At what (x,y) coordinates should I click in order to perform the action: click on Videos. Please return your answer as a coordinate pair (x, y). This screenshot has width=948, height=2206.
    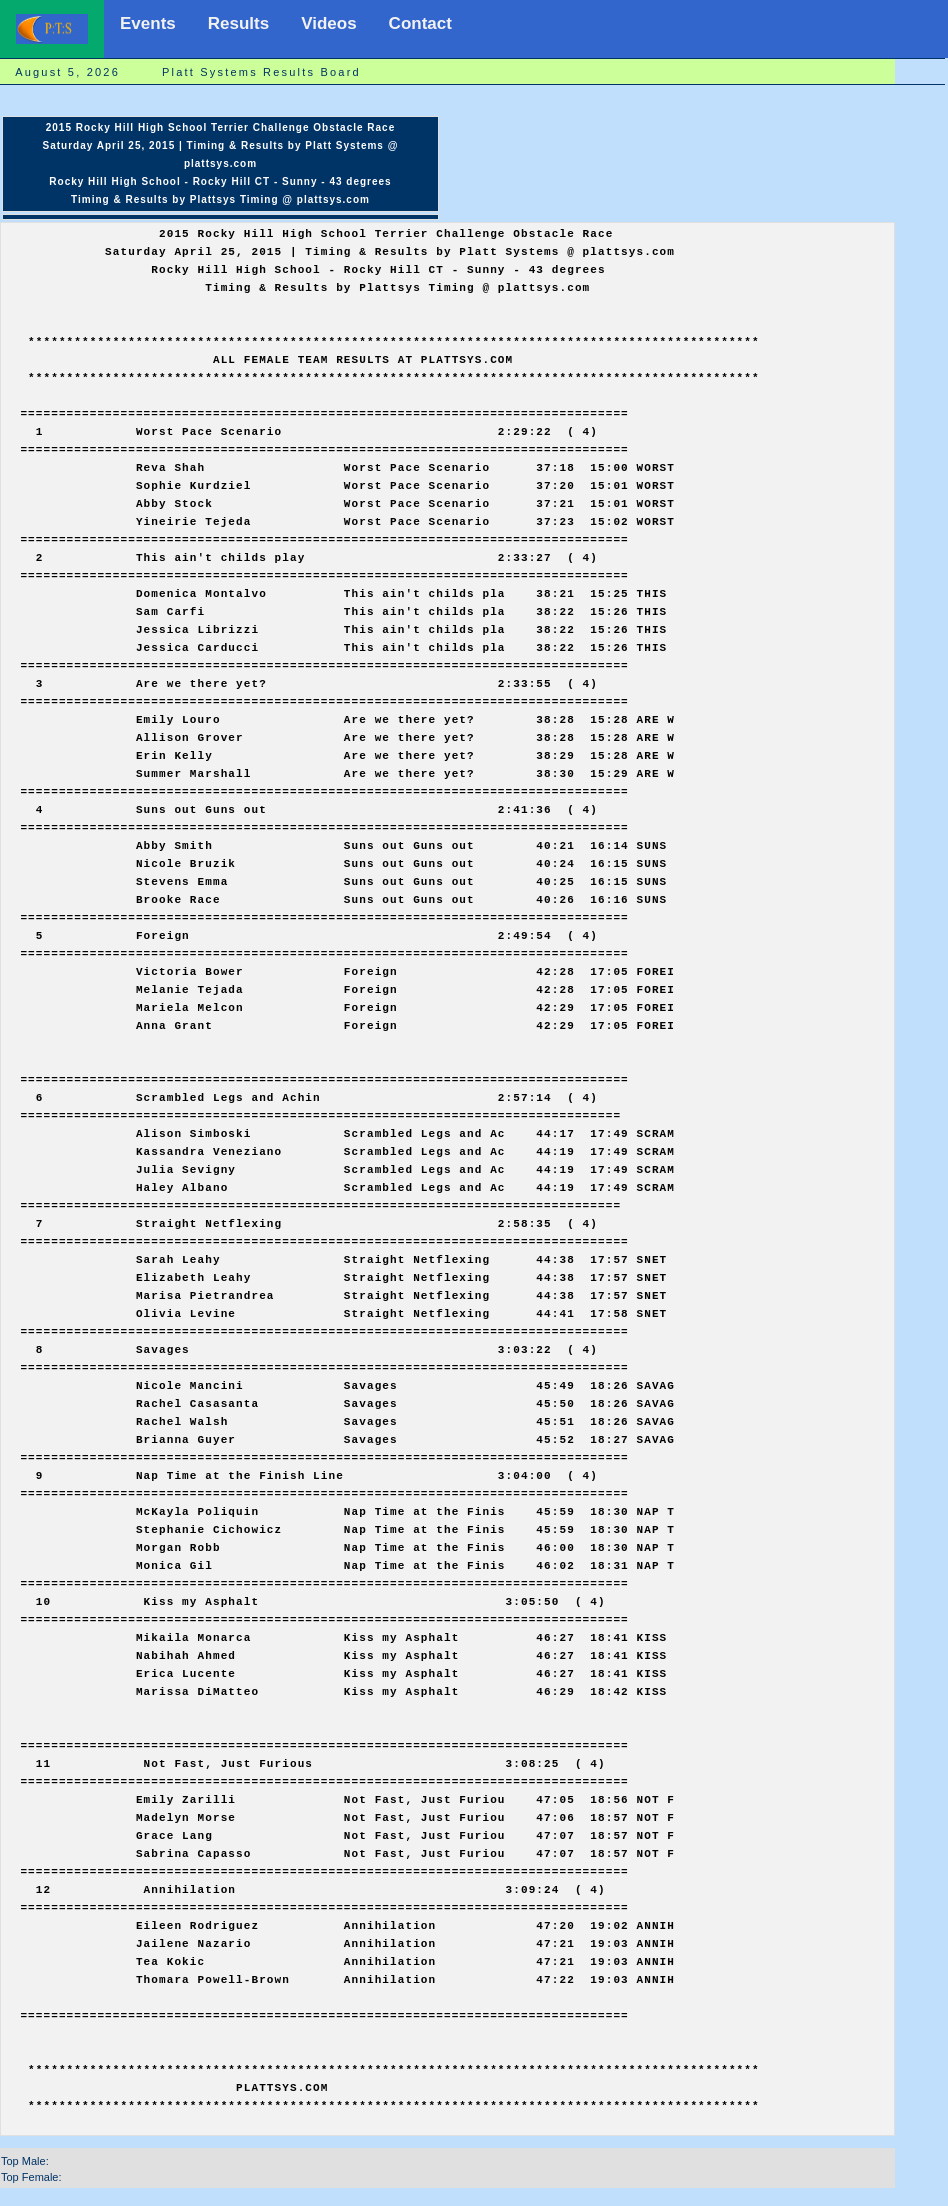
    Looking at the image, I should click on (328, 23).